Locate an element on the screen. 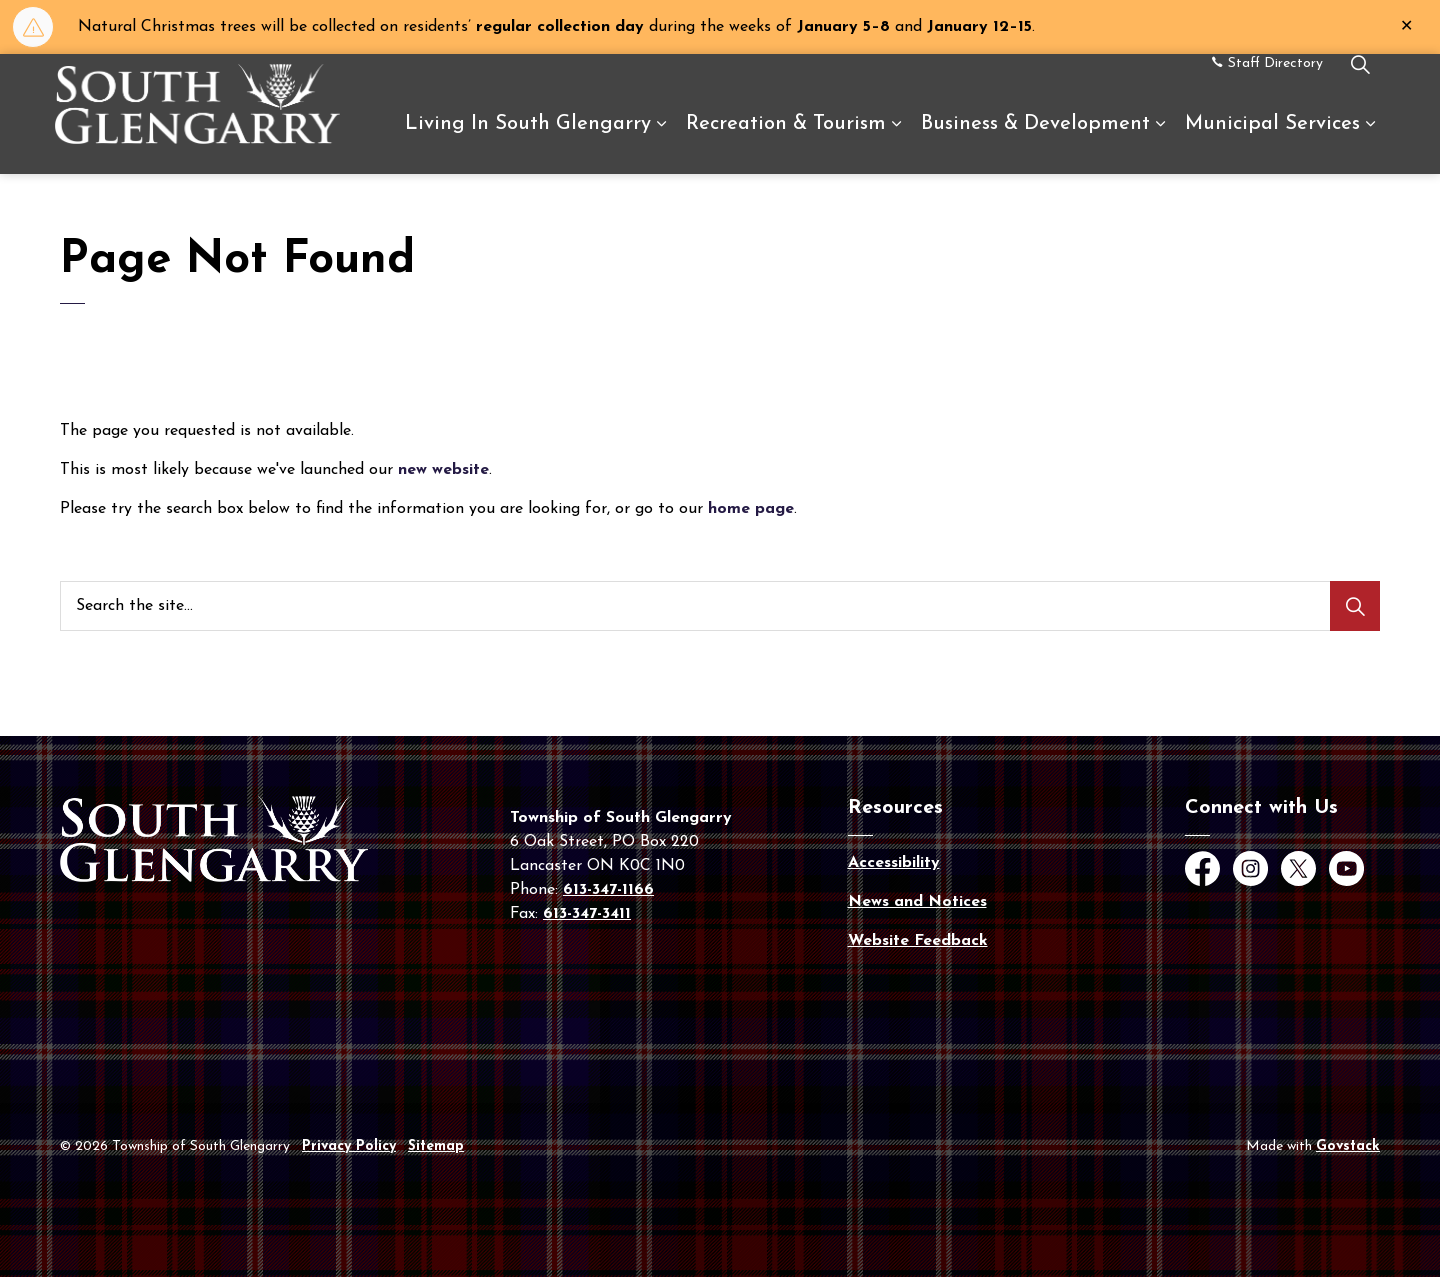  Accessibility is located at coordinates (894, 863).